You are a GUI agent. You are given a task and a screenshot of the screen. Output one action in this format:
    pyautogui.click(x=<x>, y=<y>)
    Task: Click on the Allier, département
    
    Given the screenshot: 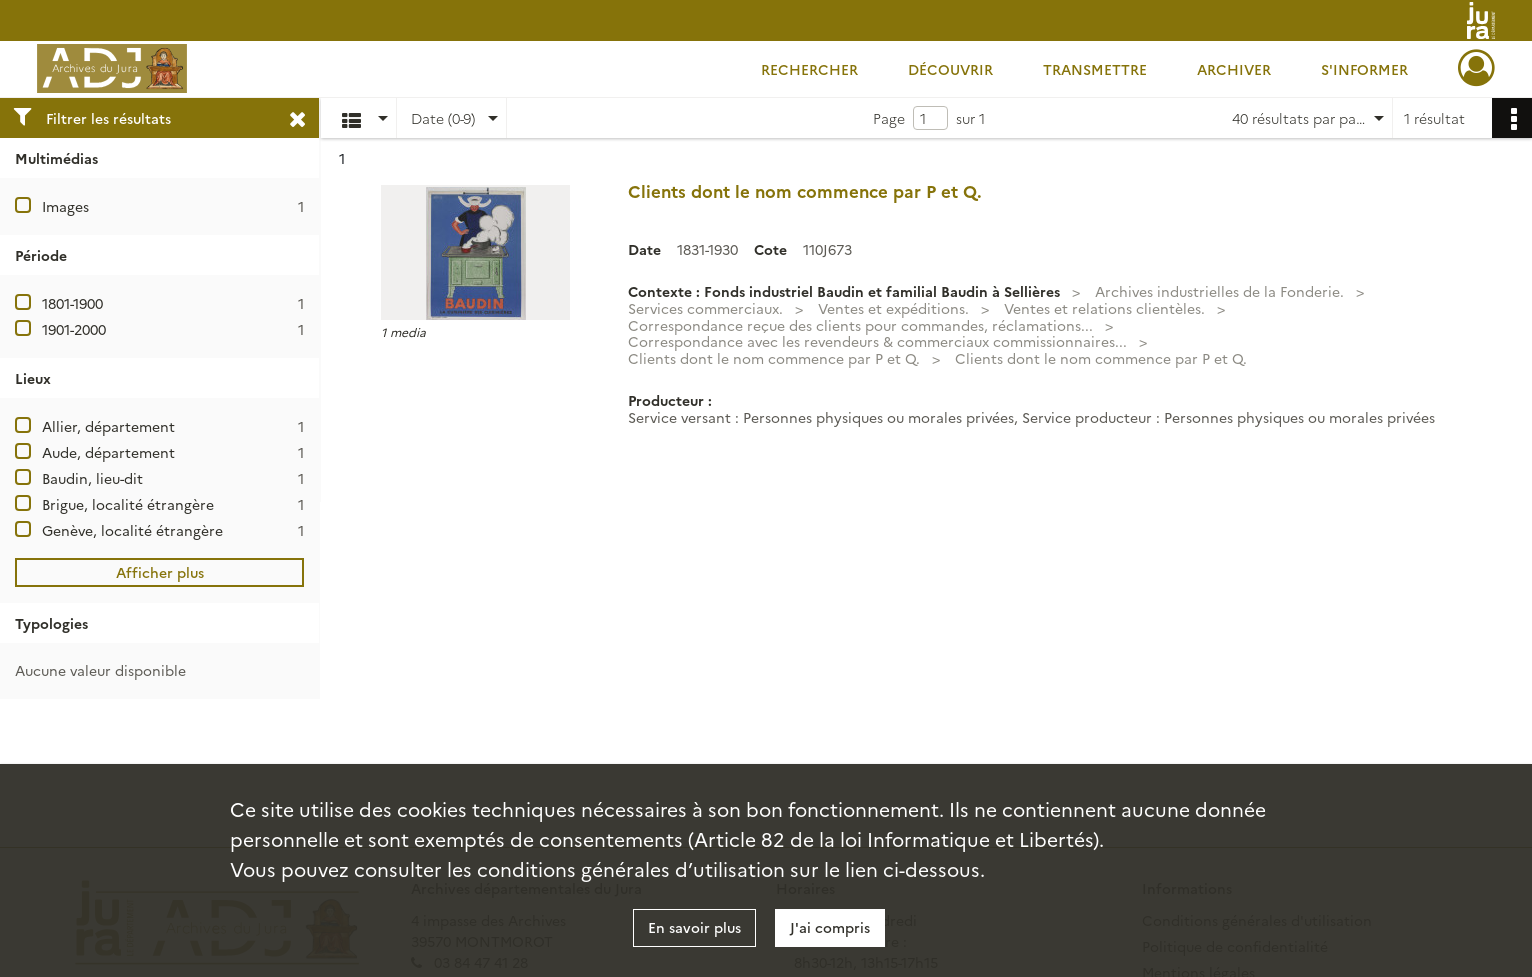 What is the action you would take?
    pyautogui.click(x=108, y=426)
    